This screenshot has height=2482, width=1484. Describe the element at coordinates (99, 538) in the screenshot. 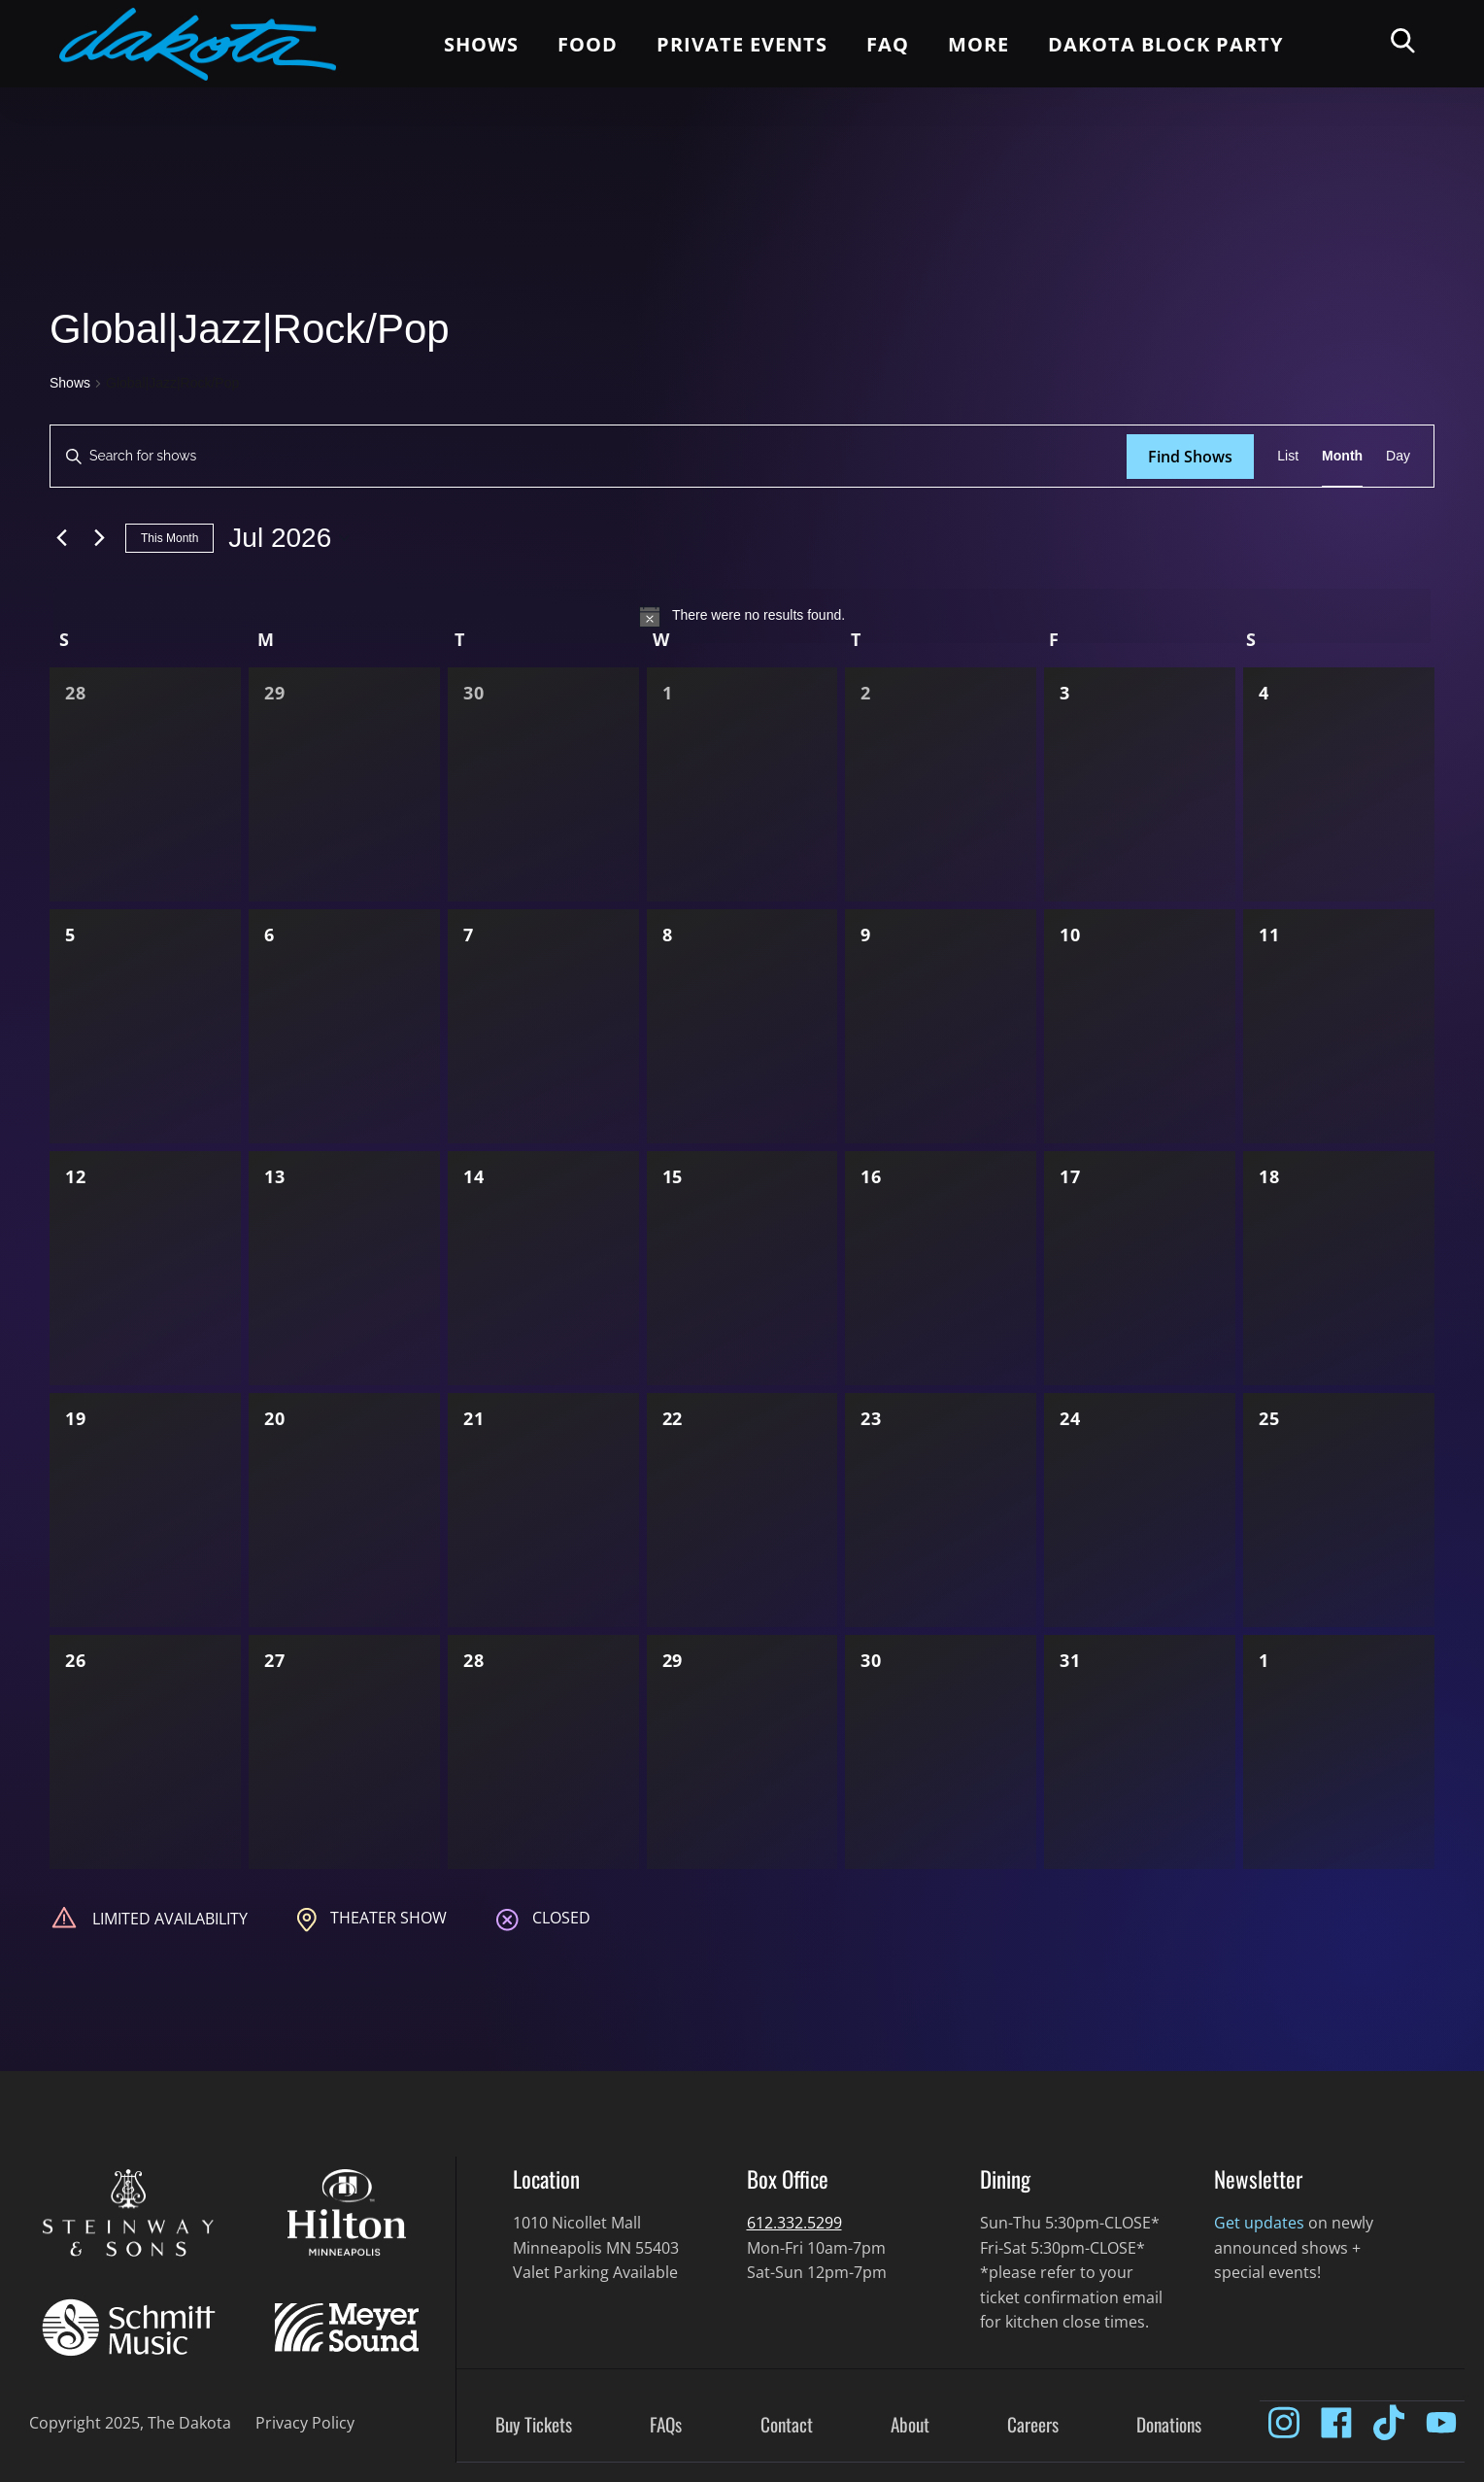

I see `[Next month]` at that location.